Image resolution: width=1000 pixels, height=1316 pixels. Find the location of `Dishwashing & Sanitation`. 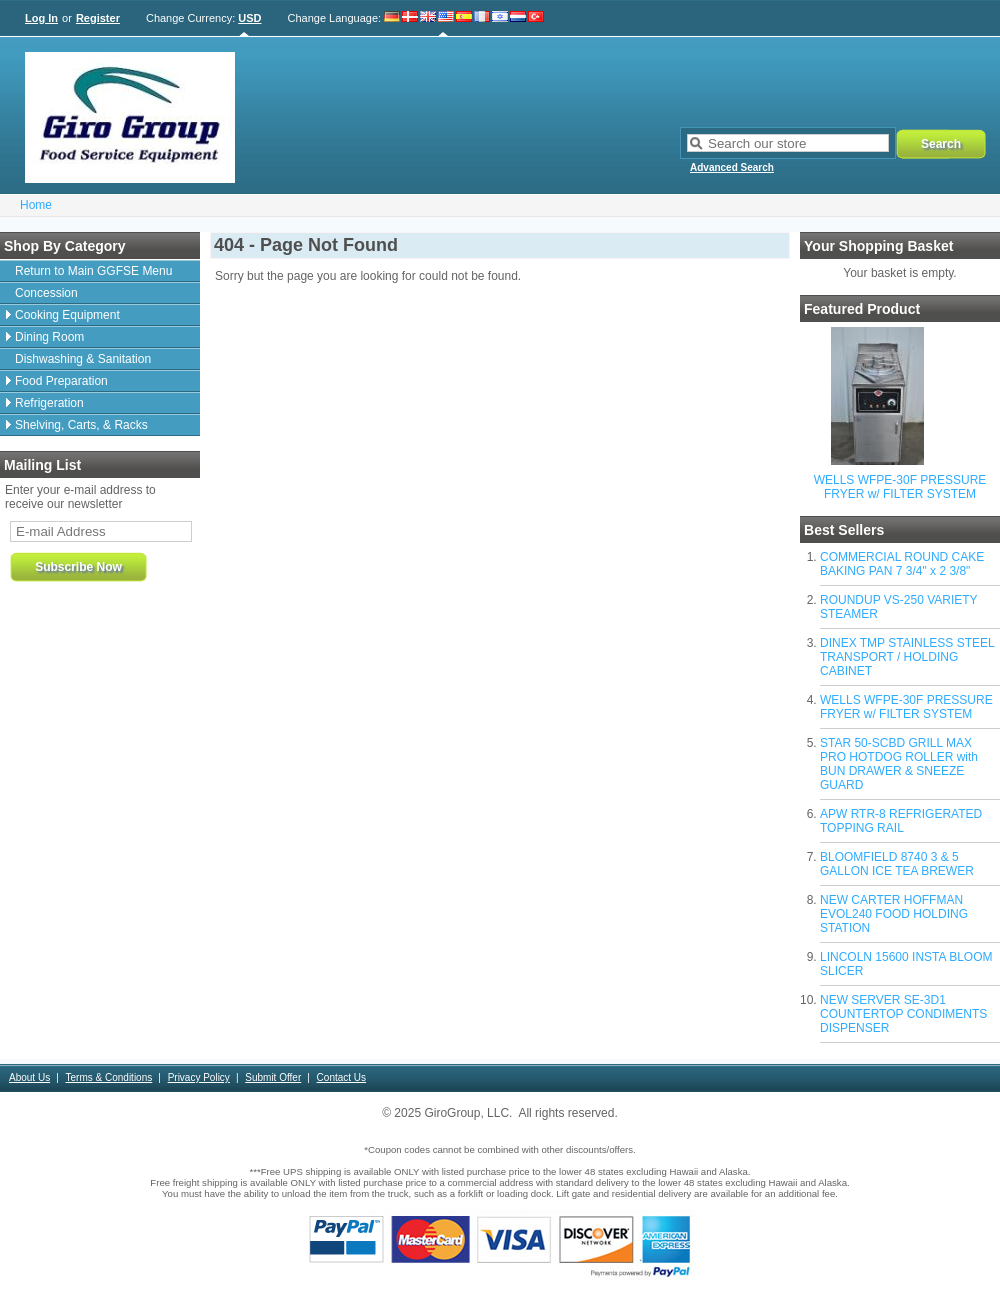

Dishwashing & Sanitation is located at coordinates (83, 359).